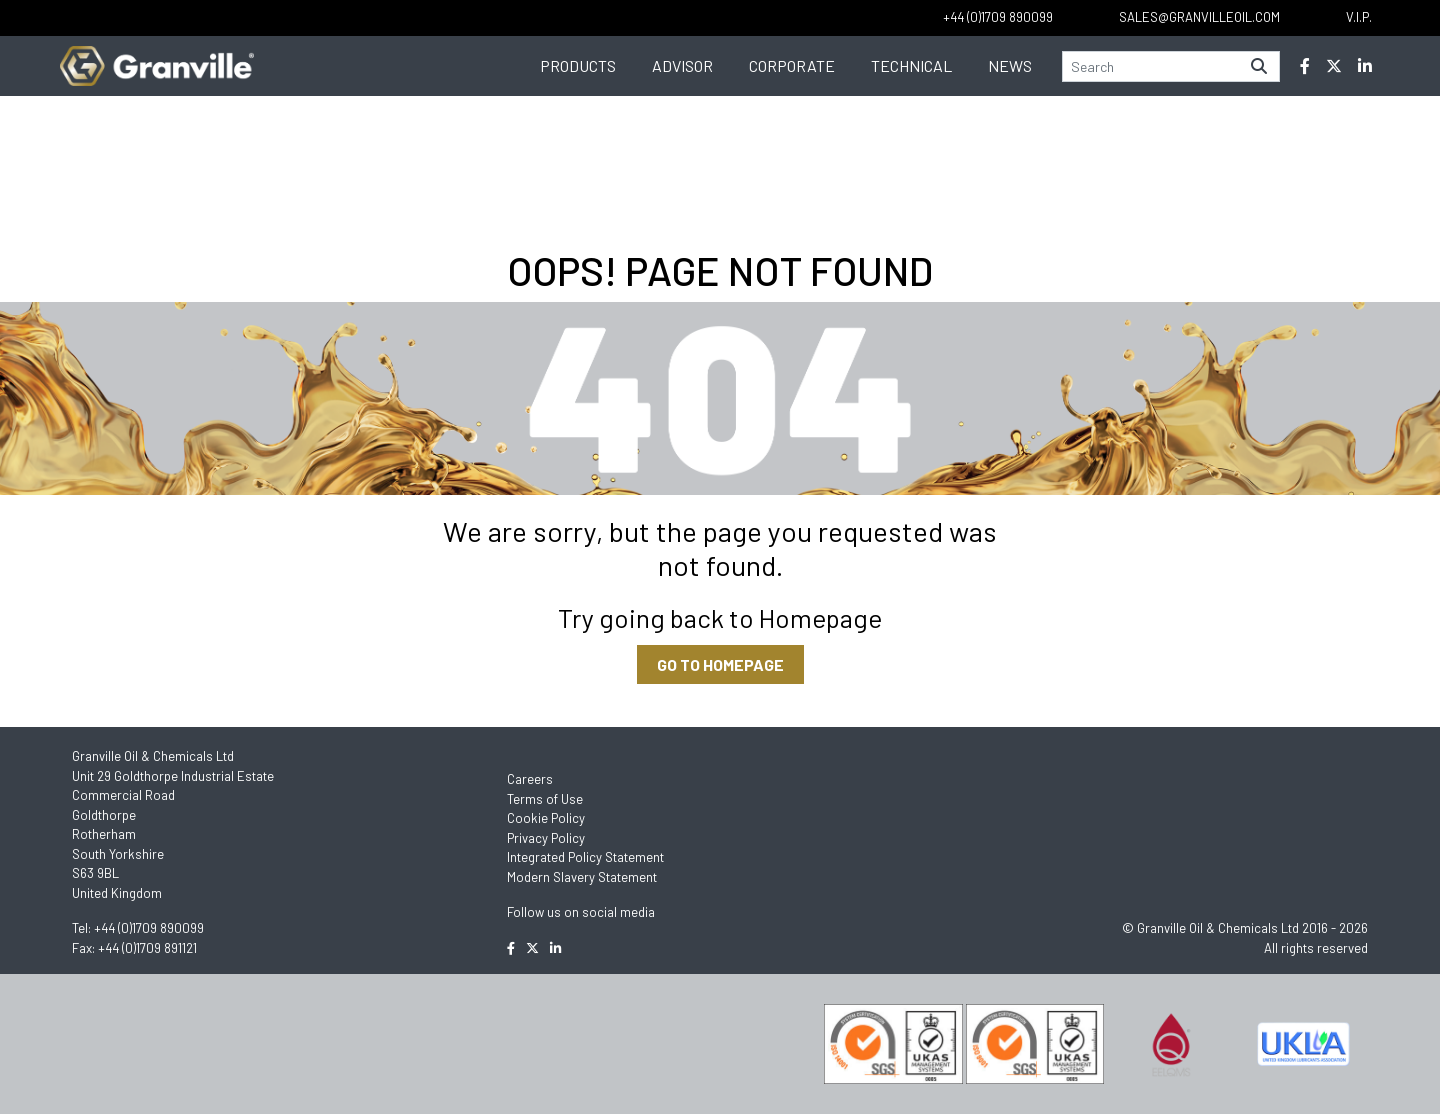 The width and height of the screenshot is (1440, 1114). What do you see at coordinates (911, 65) in the screenshot?
I see `Technical` at bounding box center [911, 65].